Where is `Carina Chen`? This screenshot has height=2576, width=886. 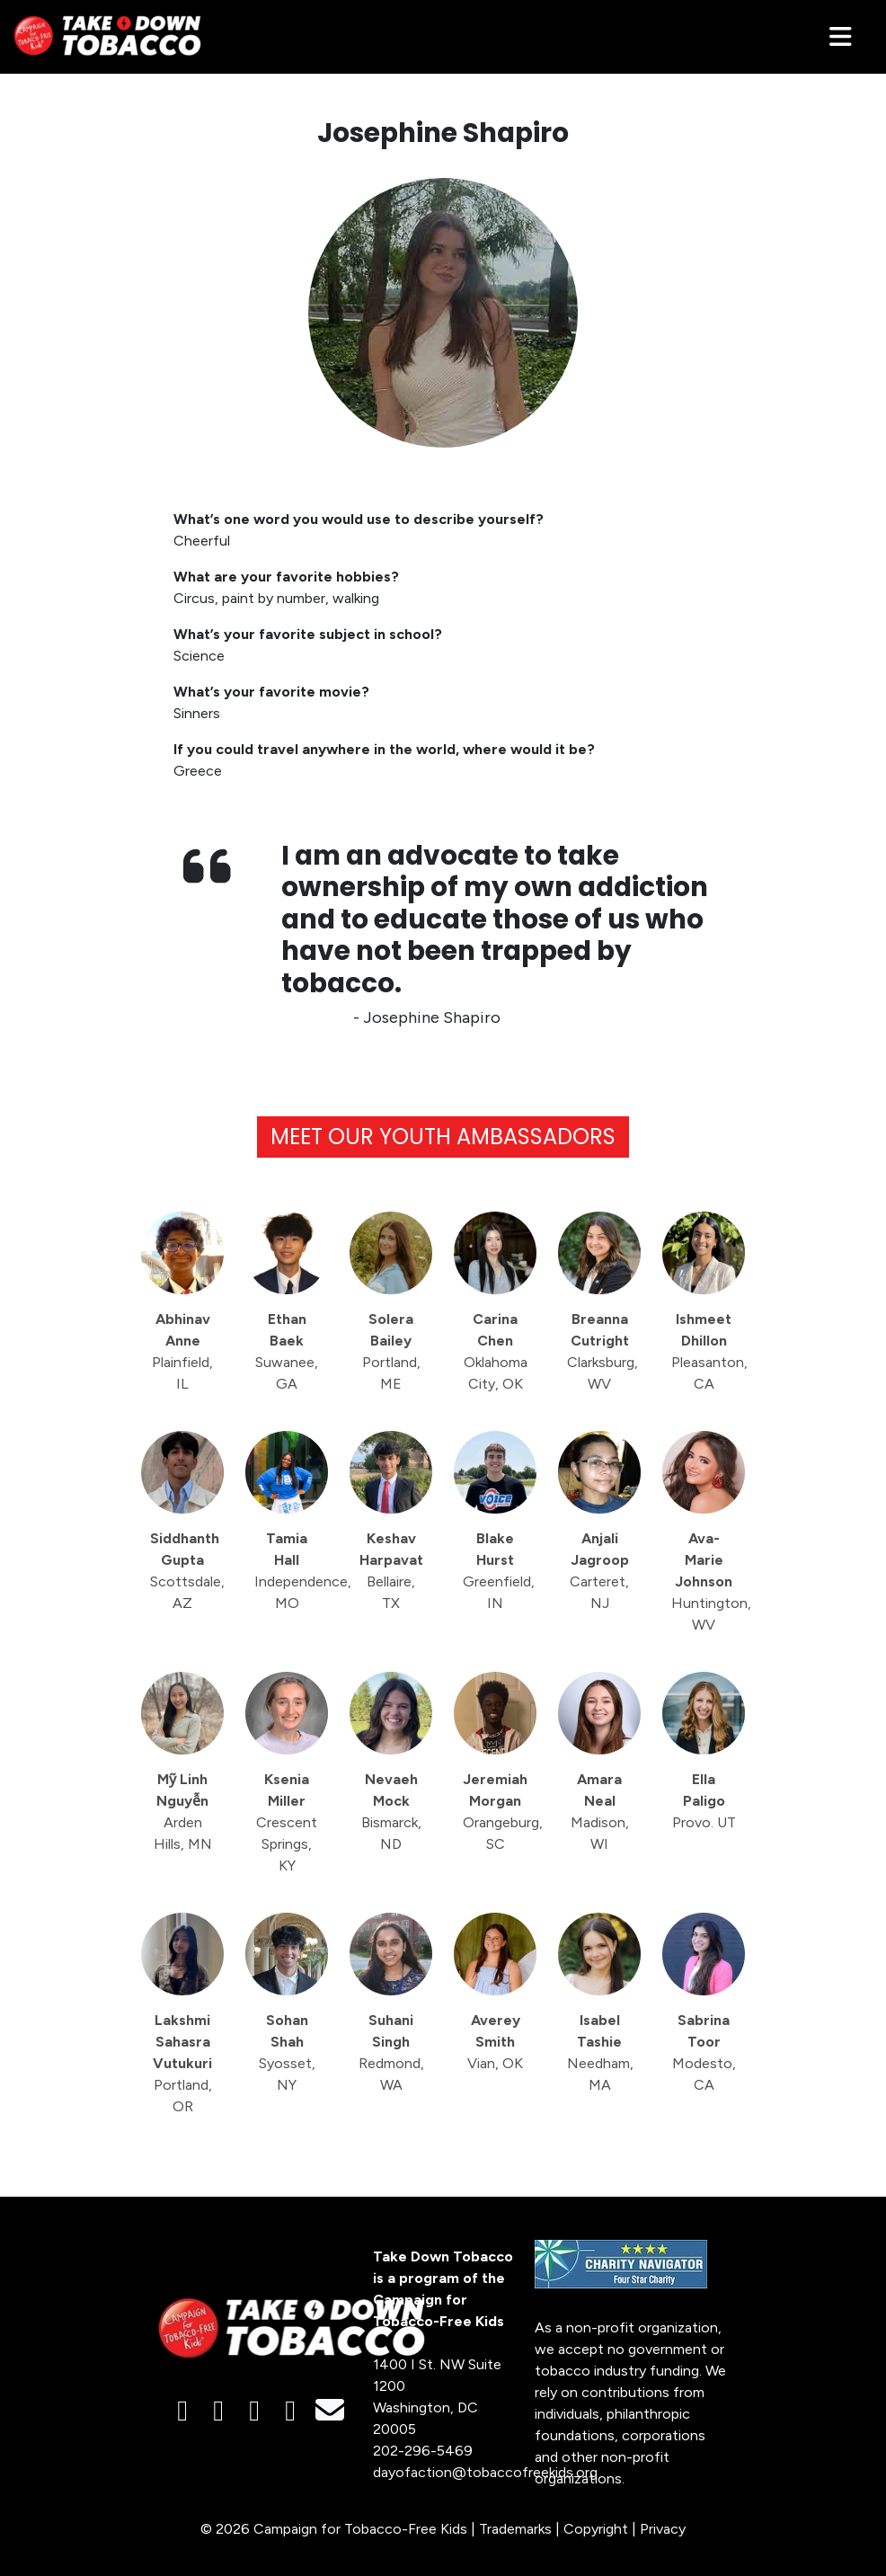
Carina Chen is located at coordinates (495, 1351).